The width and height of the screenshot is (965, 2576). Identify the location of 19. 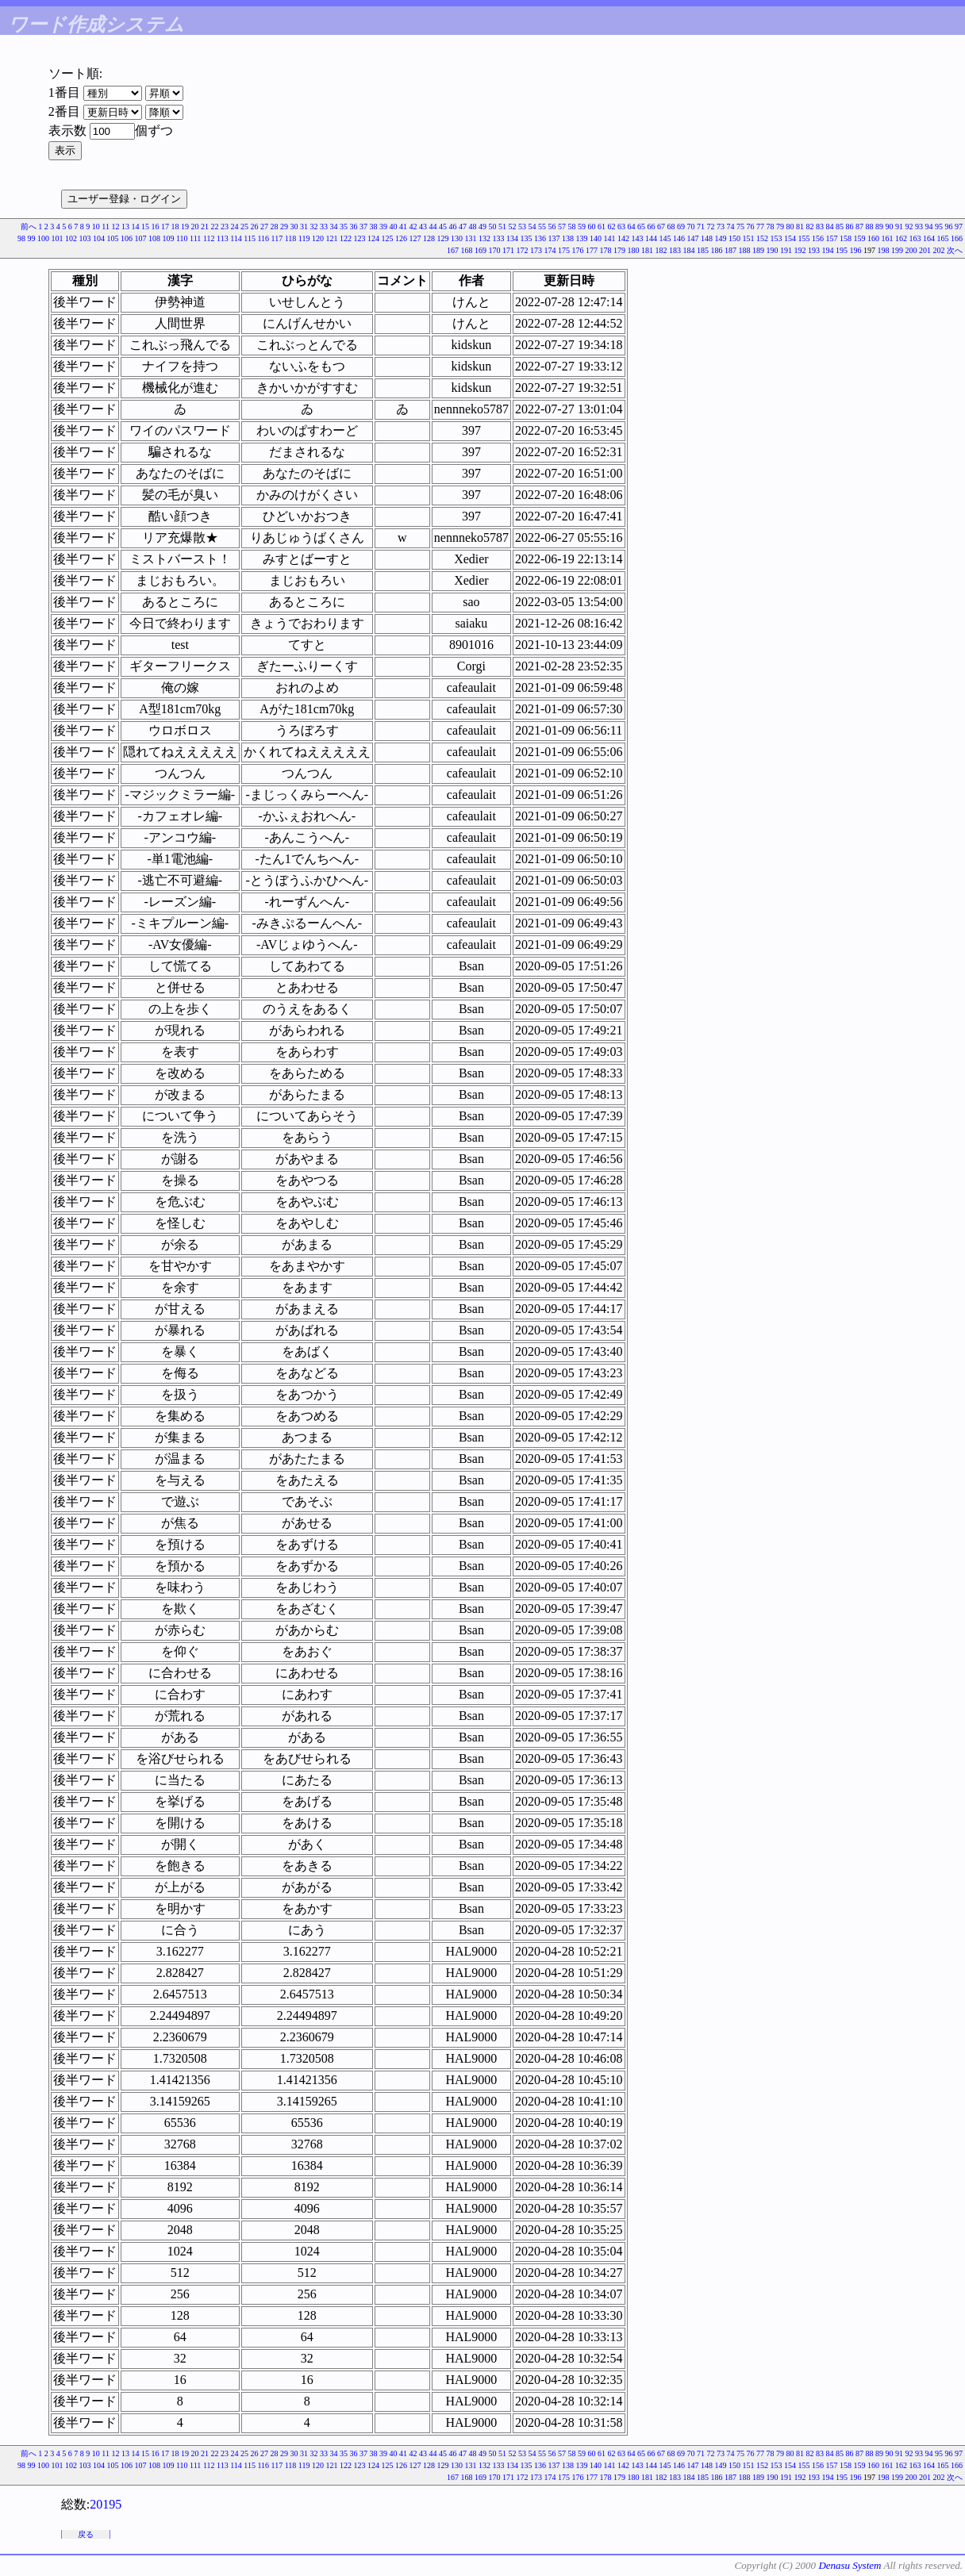
(185, 226).